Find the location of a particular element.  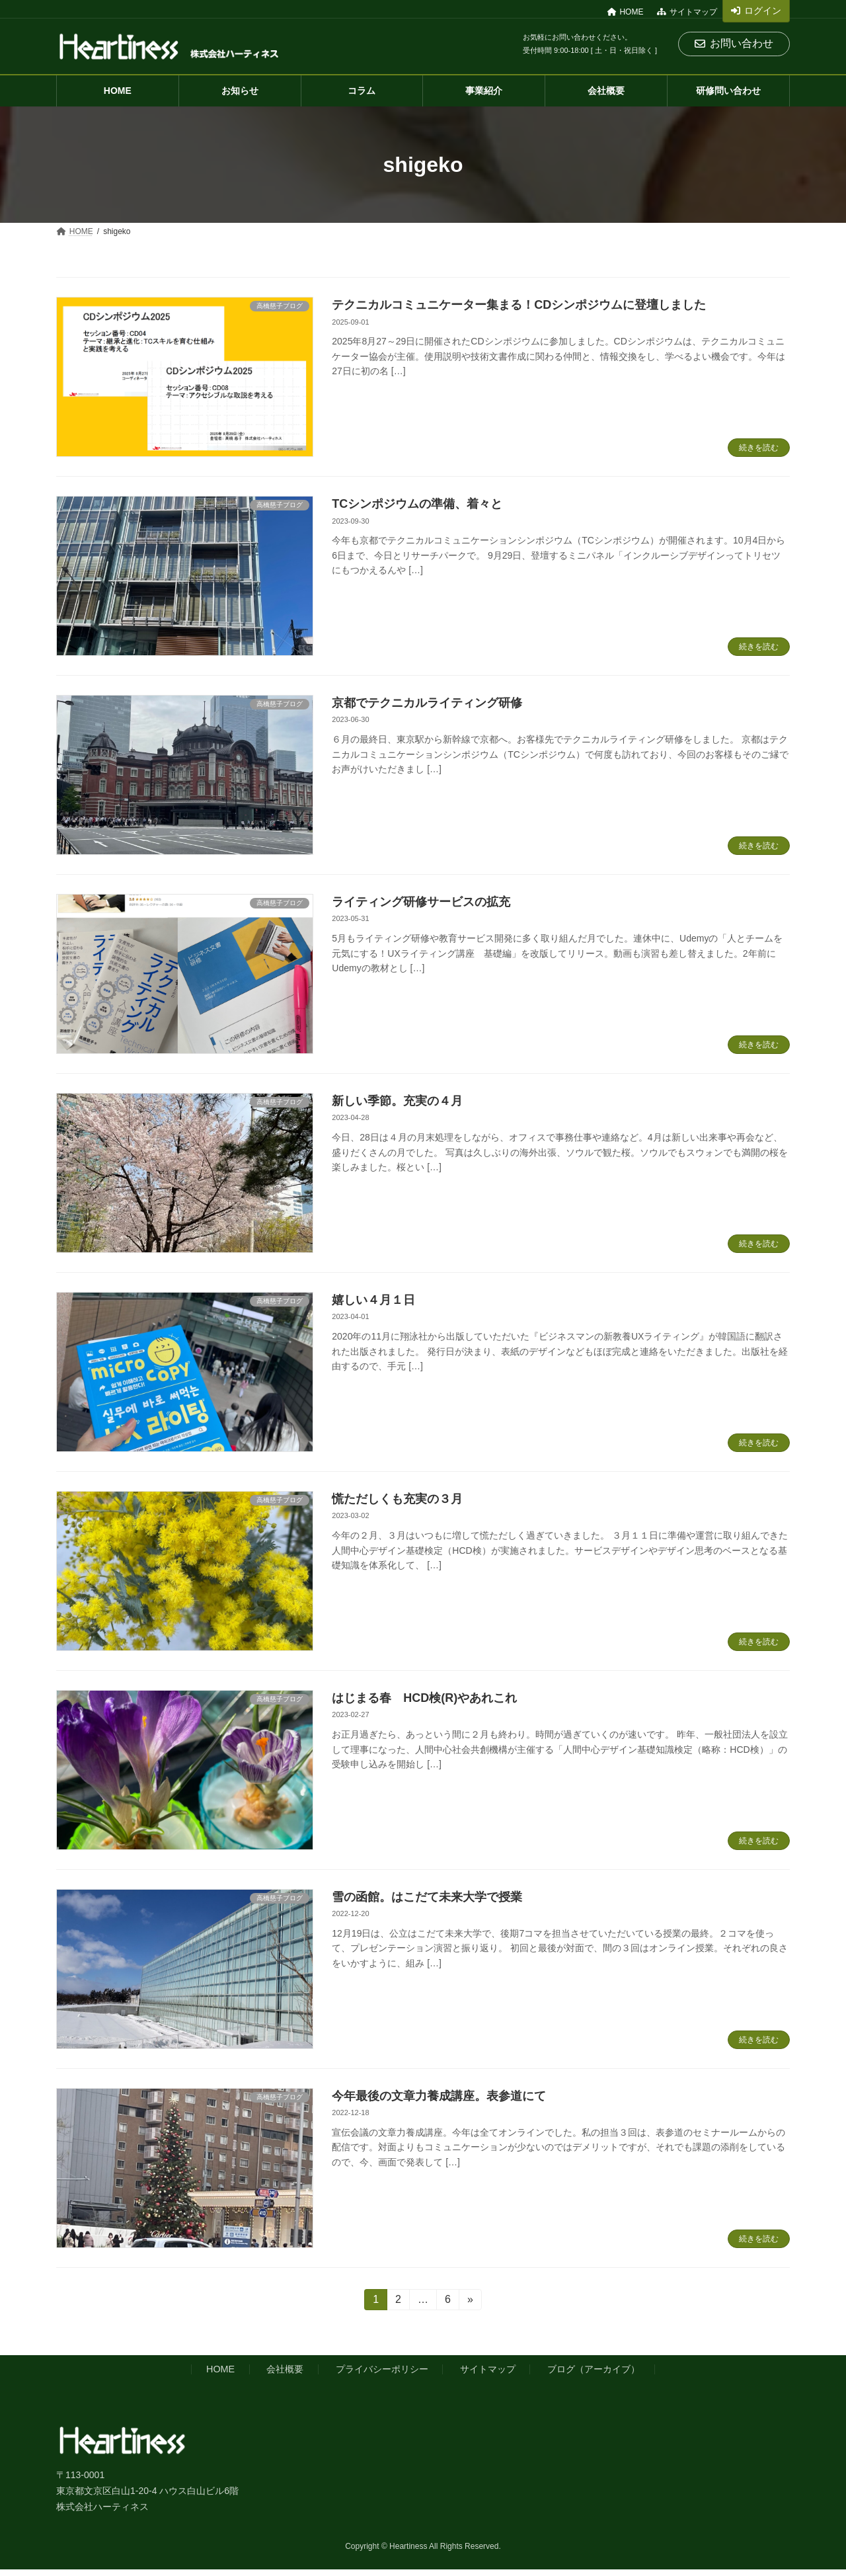

ログイン is located at coordinates (756, 10).